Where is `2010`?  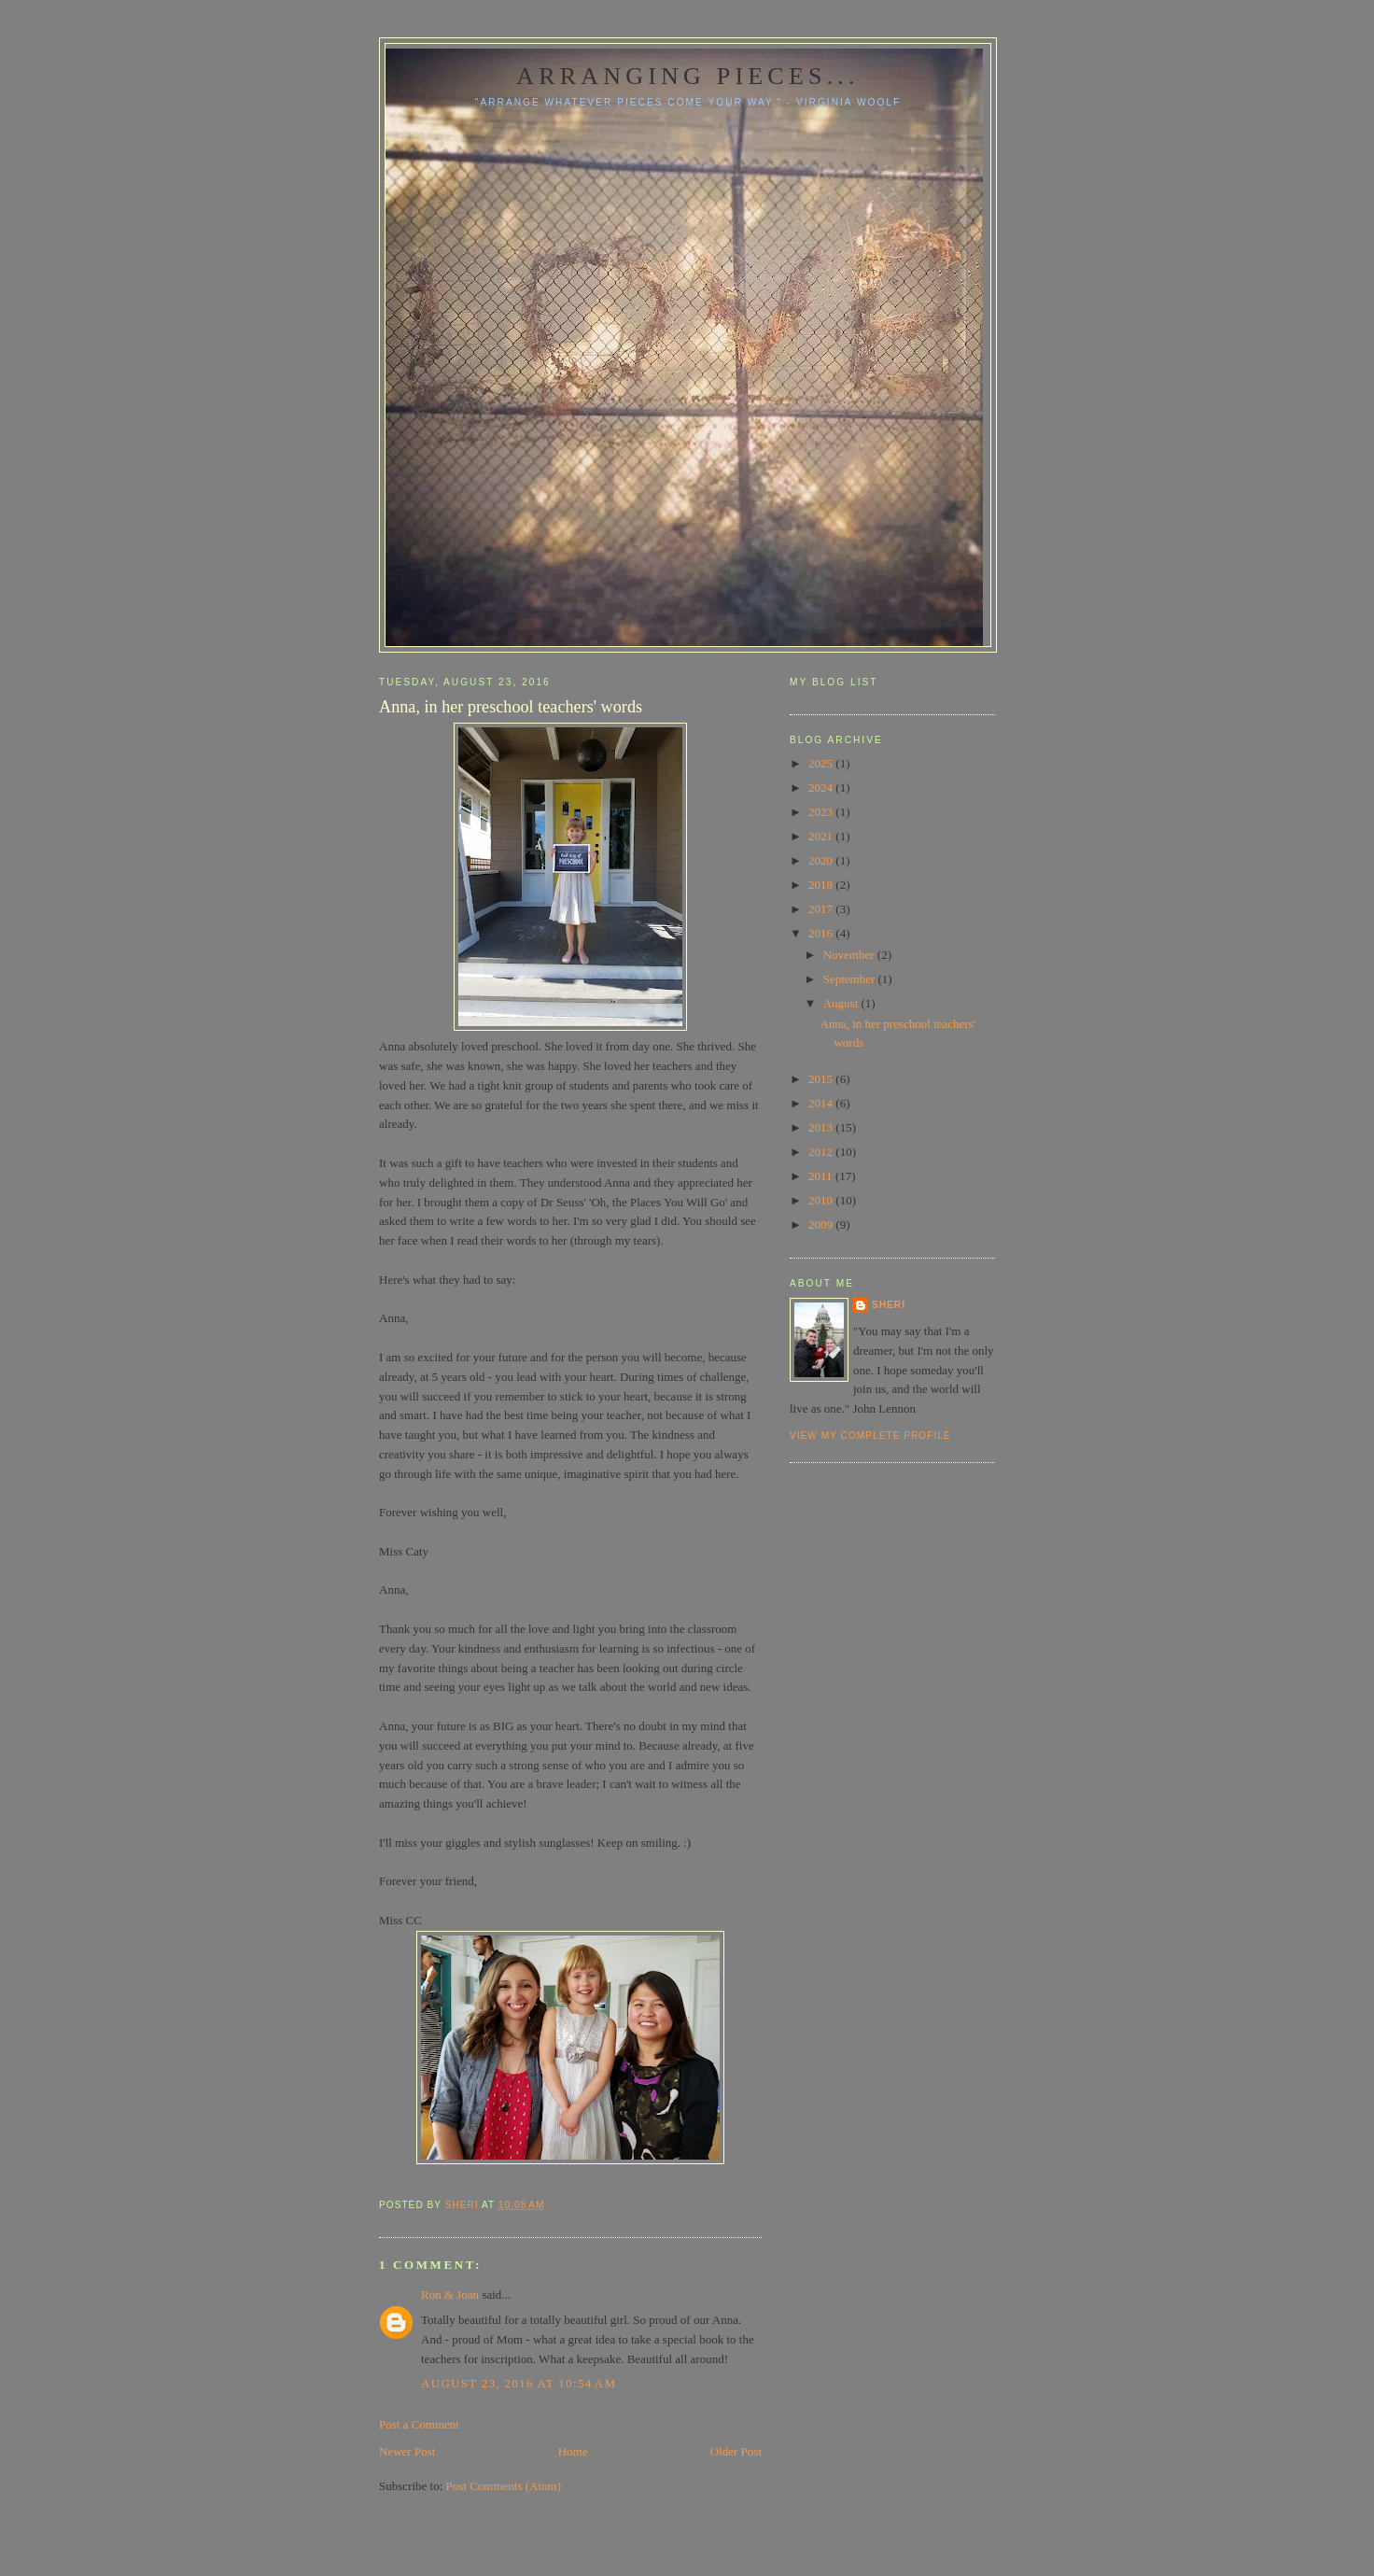 2010 is located at coordinates (821, 1200).